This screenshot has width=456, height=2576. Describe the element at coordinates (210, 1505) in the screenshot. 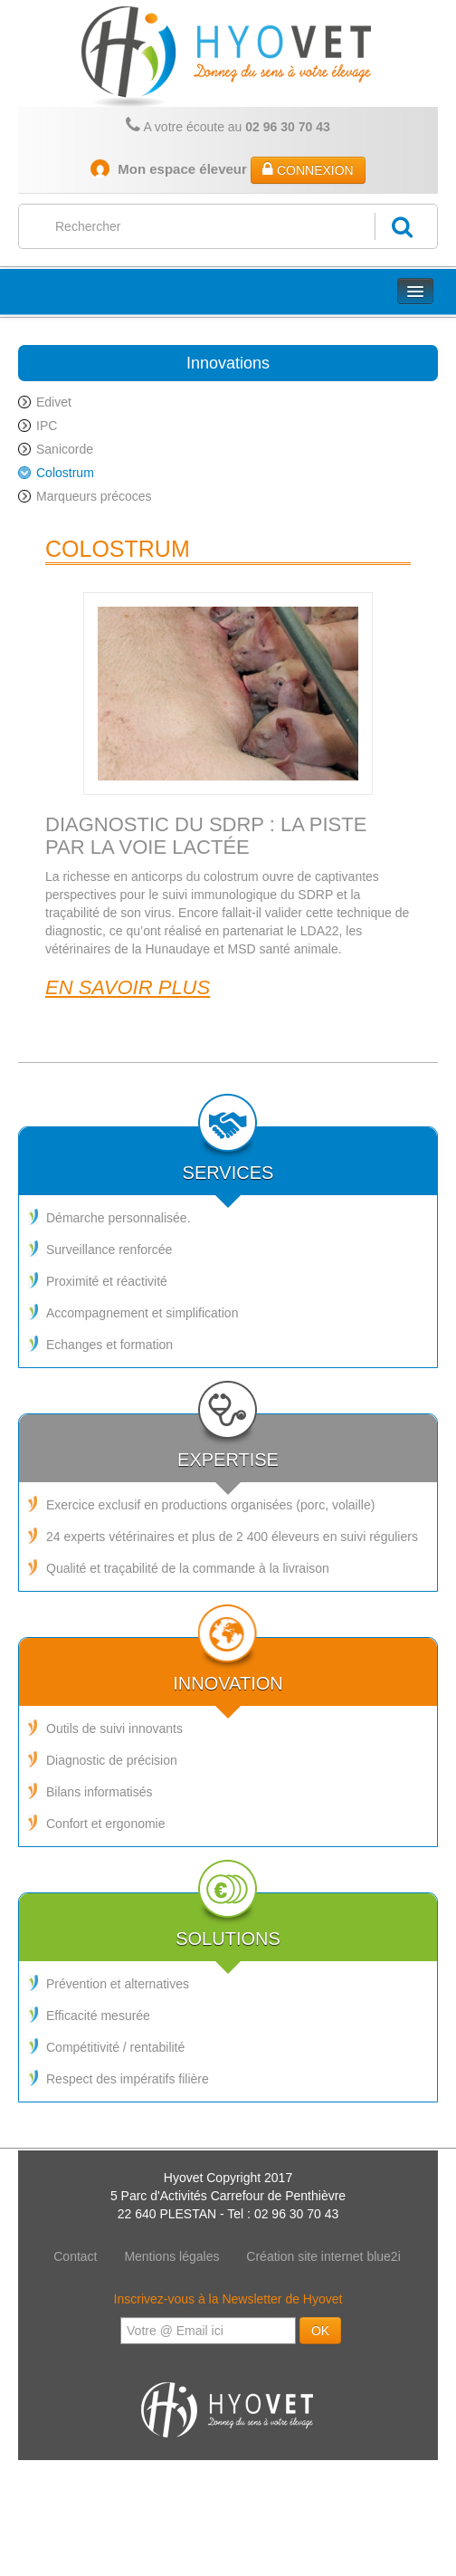

I see `Exercice exclusif en productions organisées (porc, volaille)` at that location.